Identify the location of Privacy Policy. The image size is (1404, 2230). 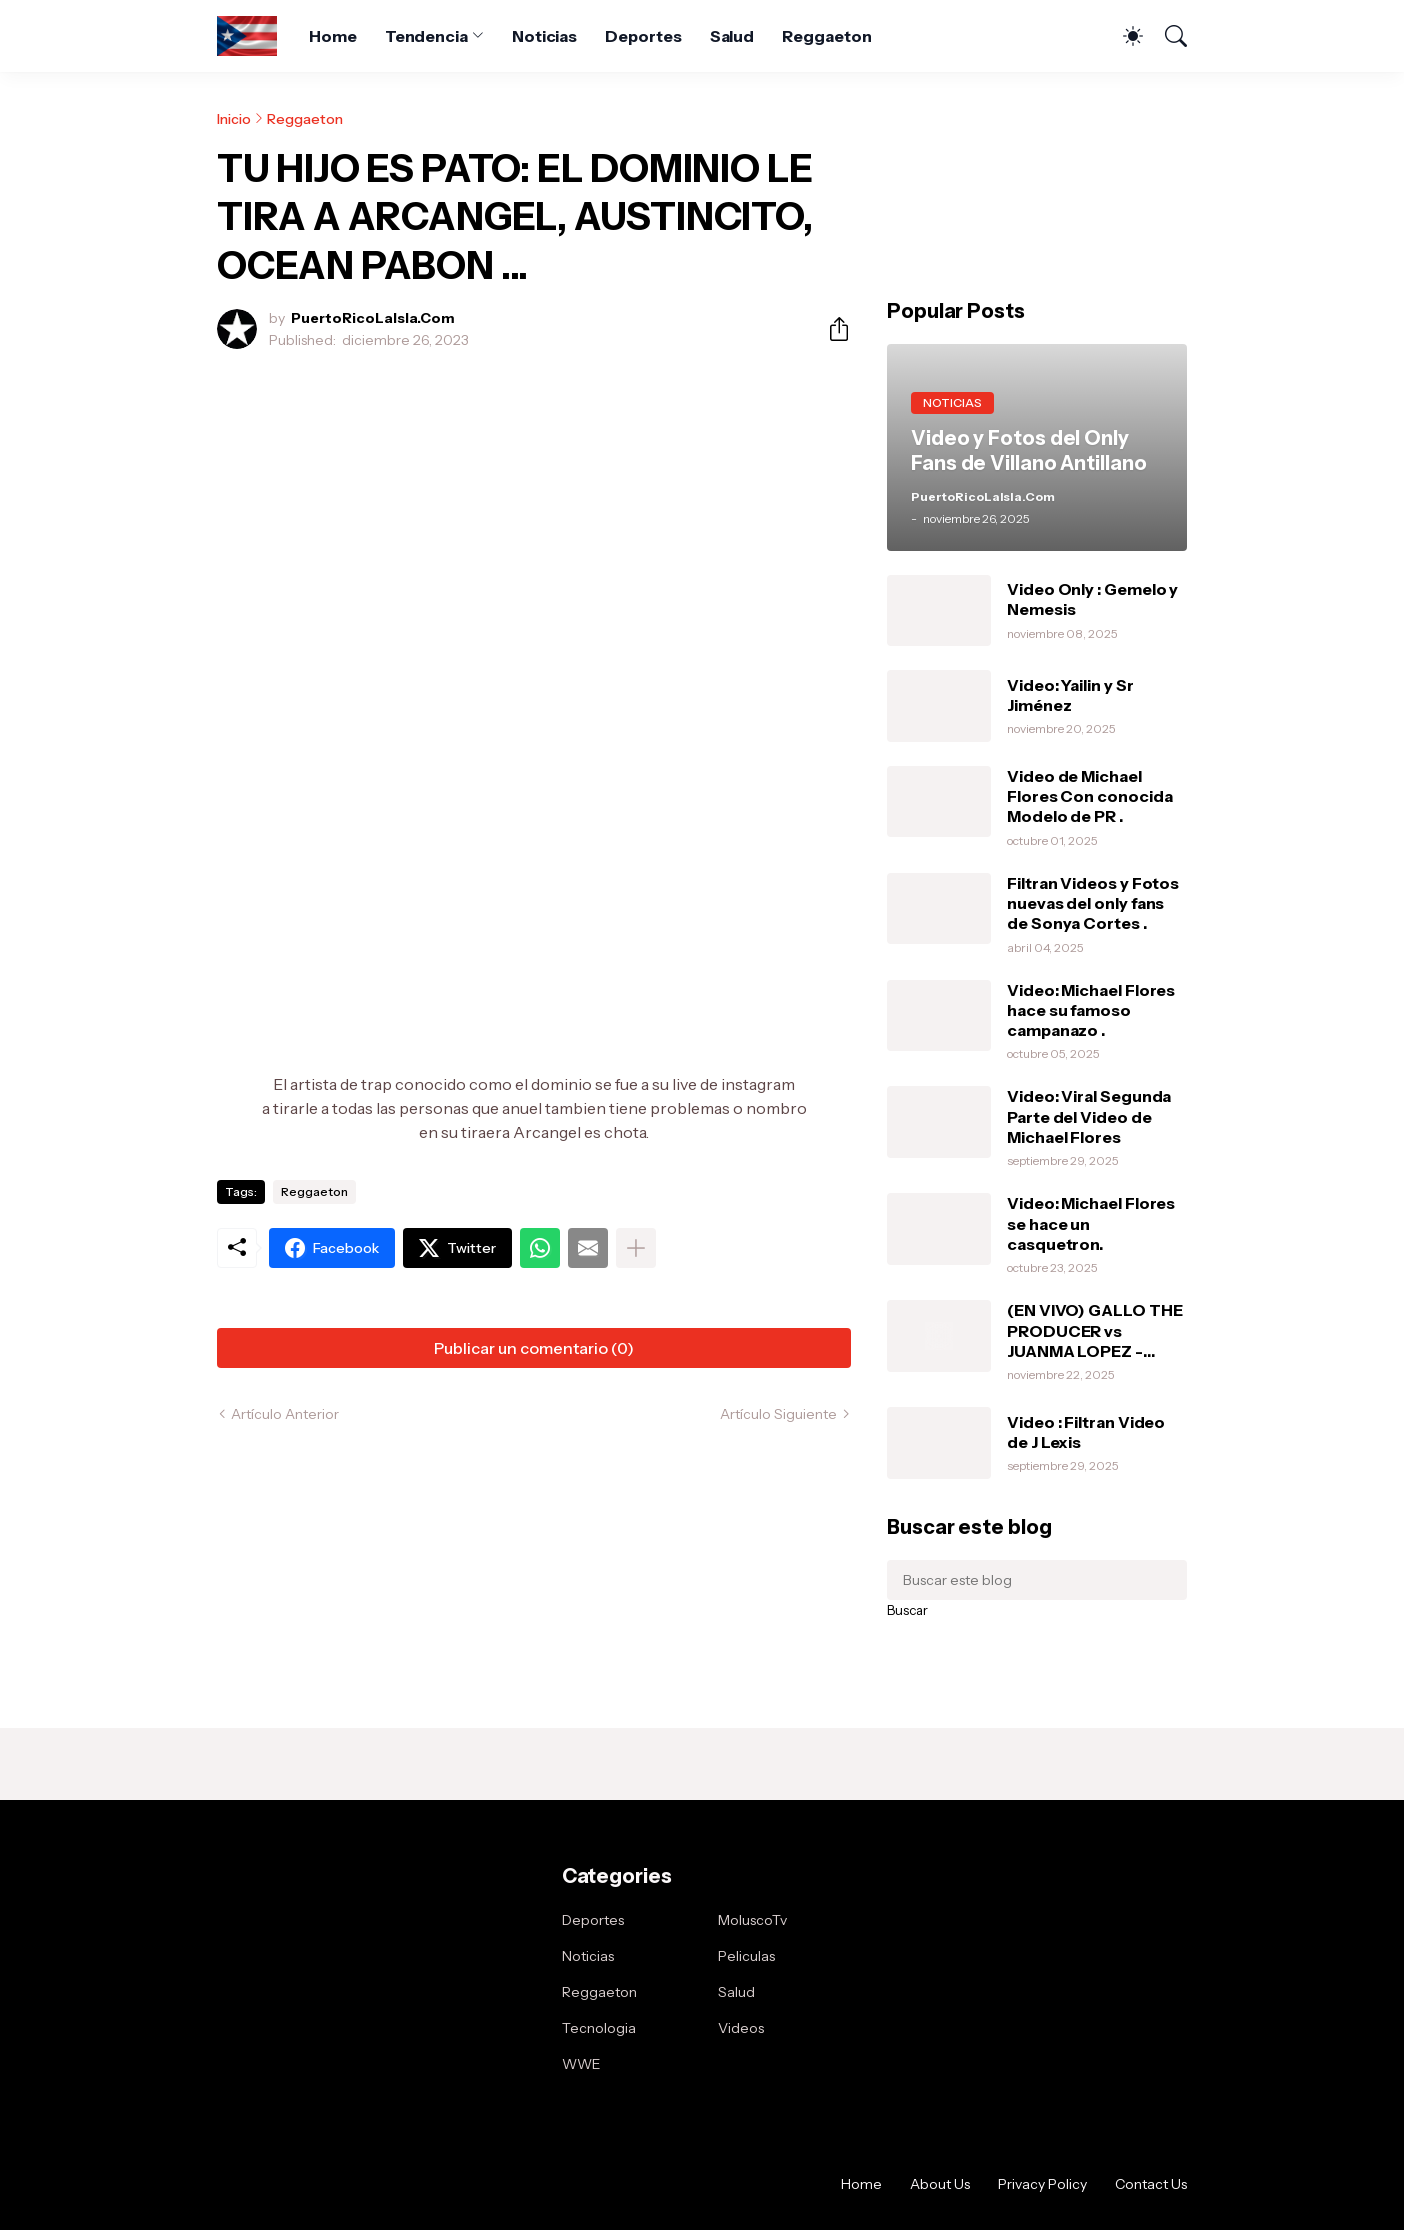
(1042, 2184).